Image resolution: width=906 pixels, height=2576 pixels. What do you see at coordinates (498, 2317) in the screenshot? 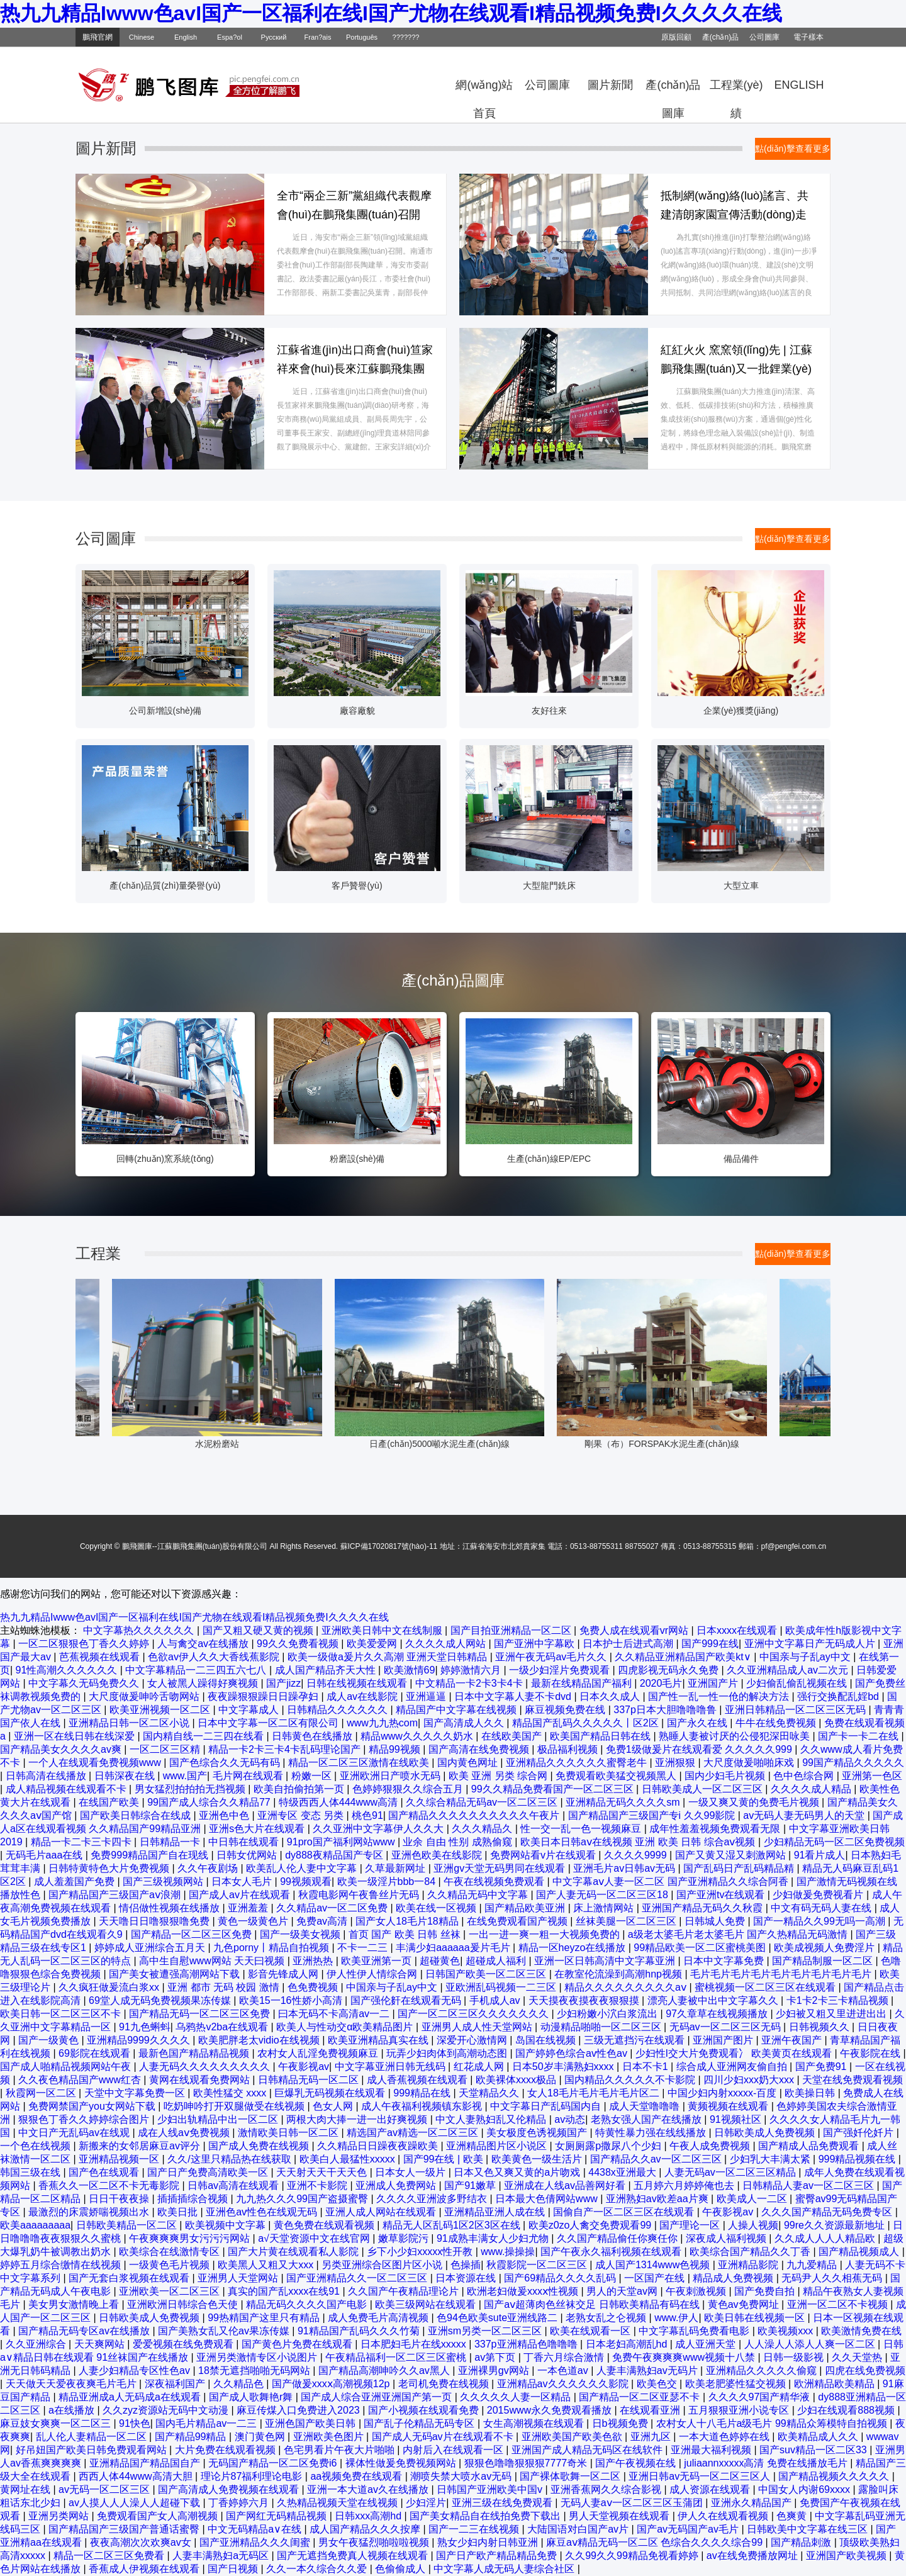
I see `色94色欧美sute亚洲线路二` at bounding box center [498, 2317].